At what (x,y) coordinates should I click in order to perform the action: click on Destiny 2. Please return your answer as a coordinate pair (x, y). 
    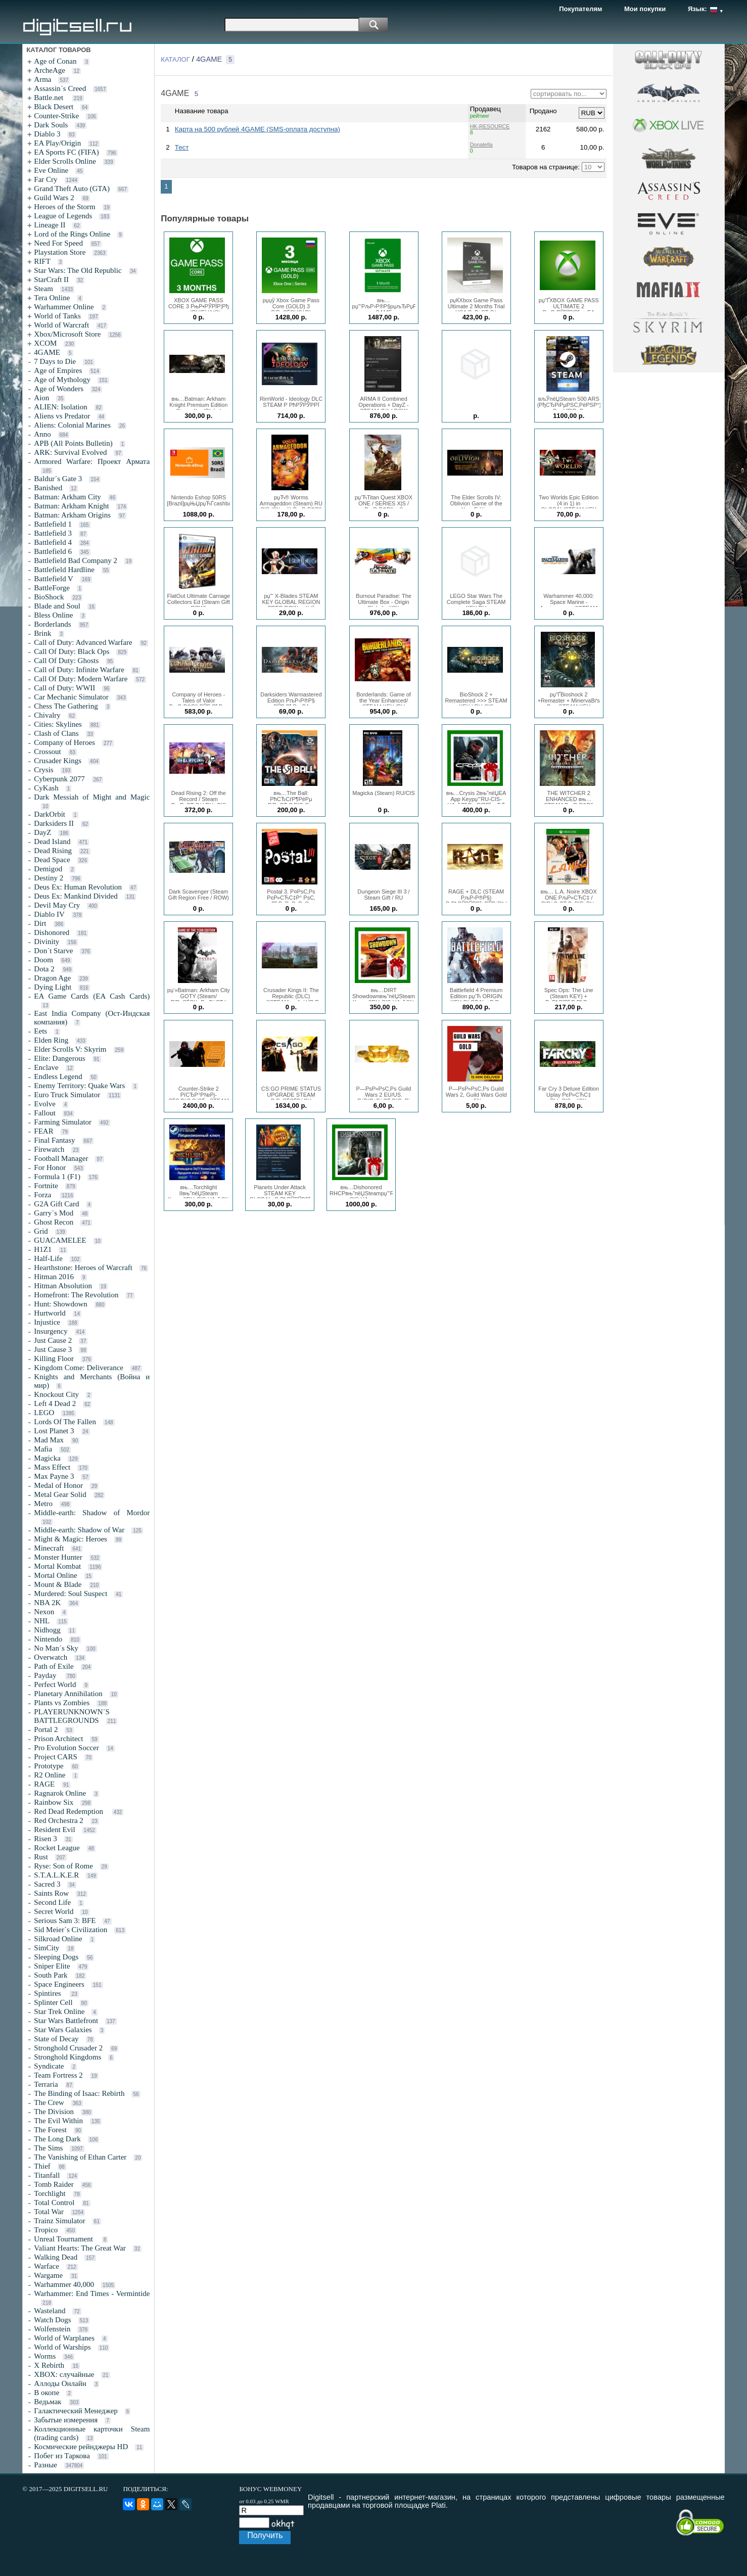
    Looking at the image, I should click on (48, 878).